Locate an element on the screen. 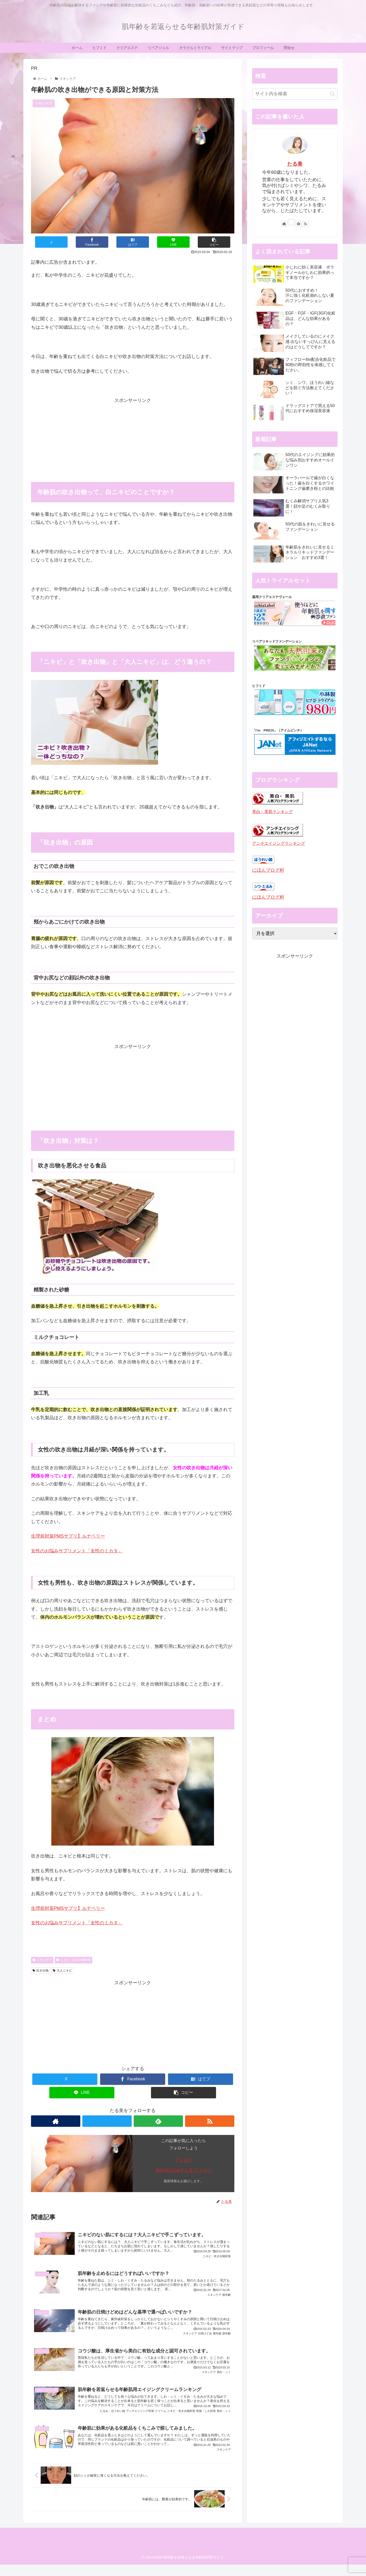  フォロー is located at coordinates (183, 2160).